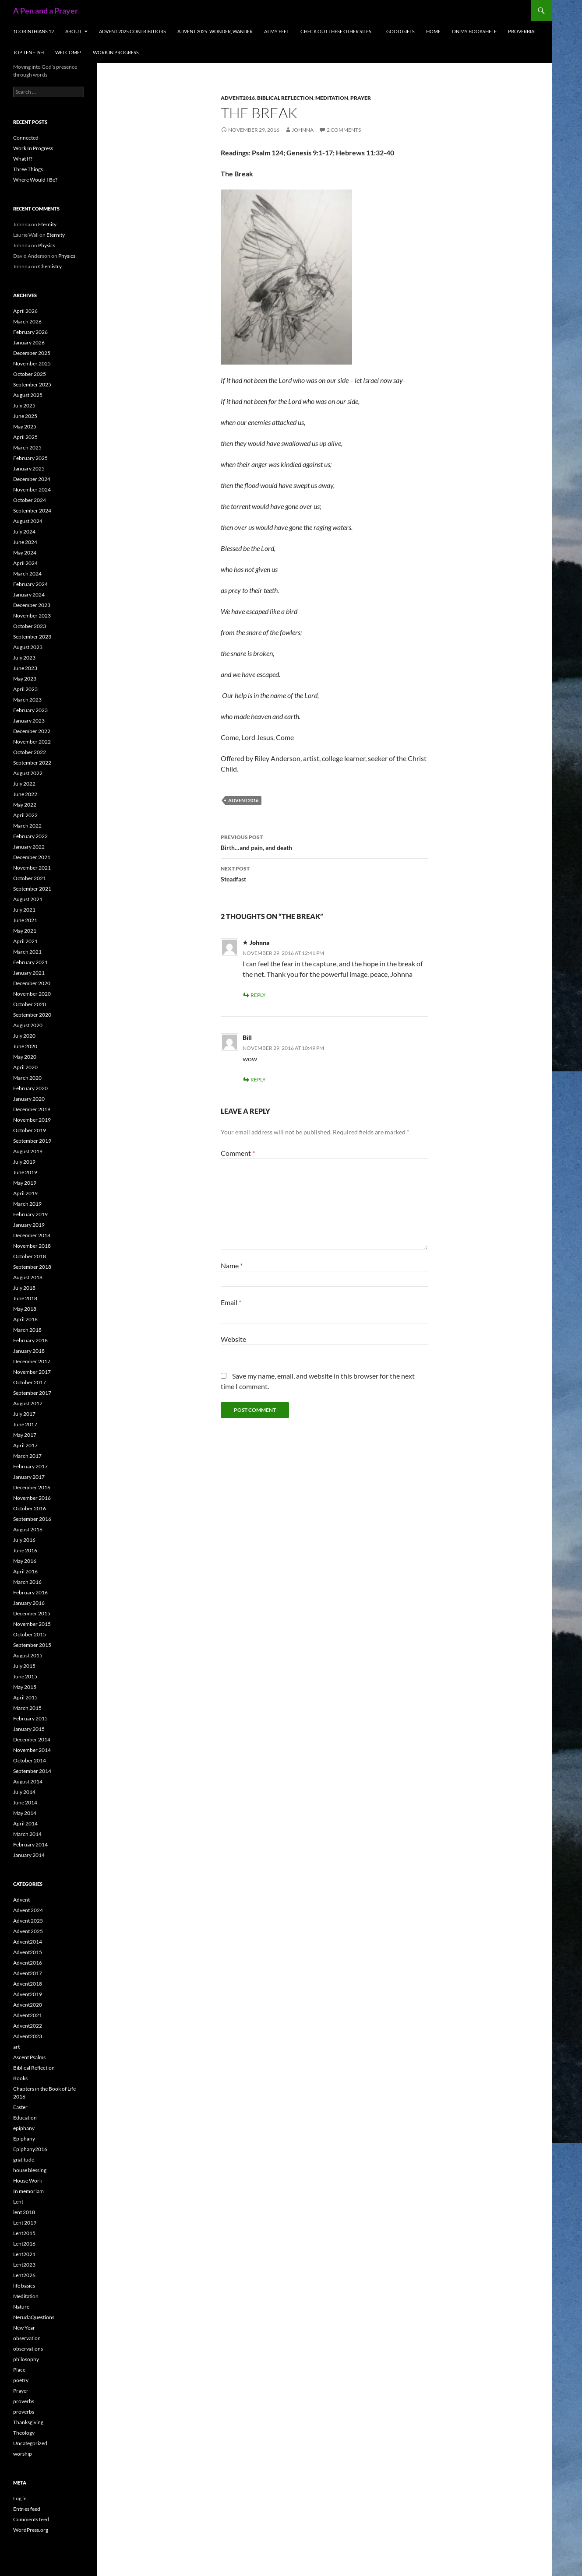 The width and height of the screenshot is (582, 2576). Describe the element at coordinates (25, 1445) in the screenshot. I see `April 2017` at that location.